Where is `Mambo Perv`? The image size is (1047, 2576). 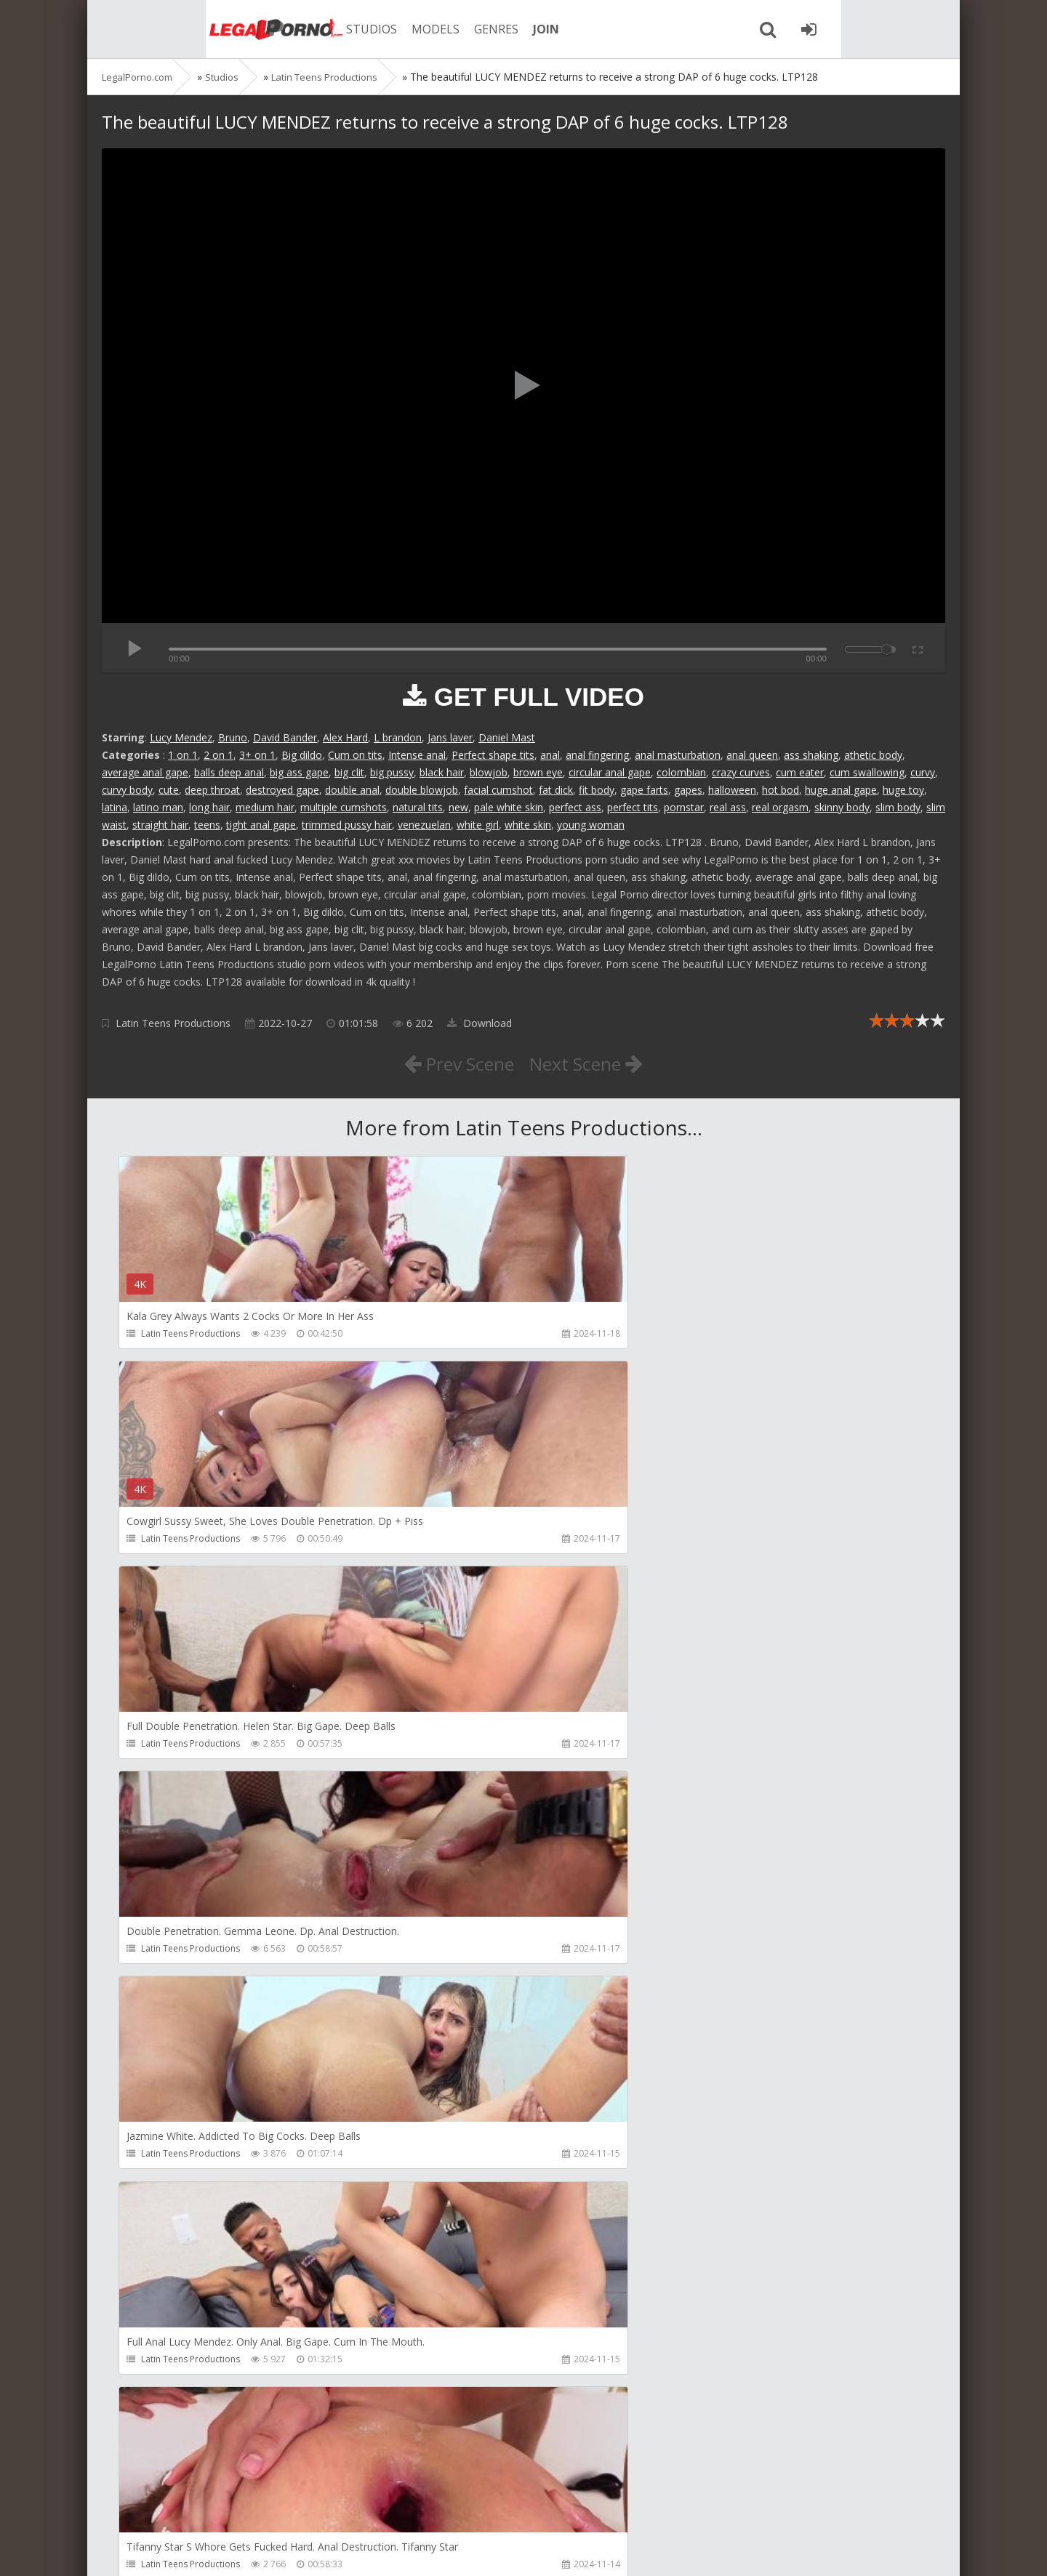
Mambo Perv is located at coordinates (439, 2017).